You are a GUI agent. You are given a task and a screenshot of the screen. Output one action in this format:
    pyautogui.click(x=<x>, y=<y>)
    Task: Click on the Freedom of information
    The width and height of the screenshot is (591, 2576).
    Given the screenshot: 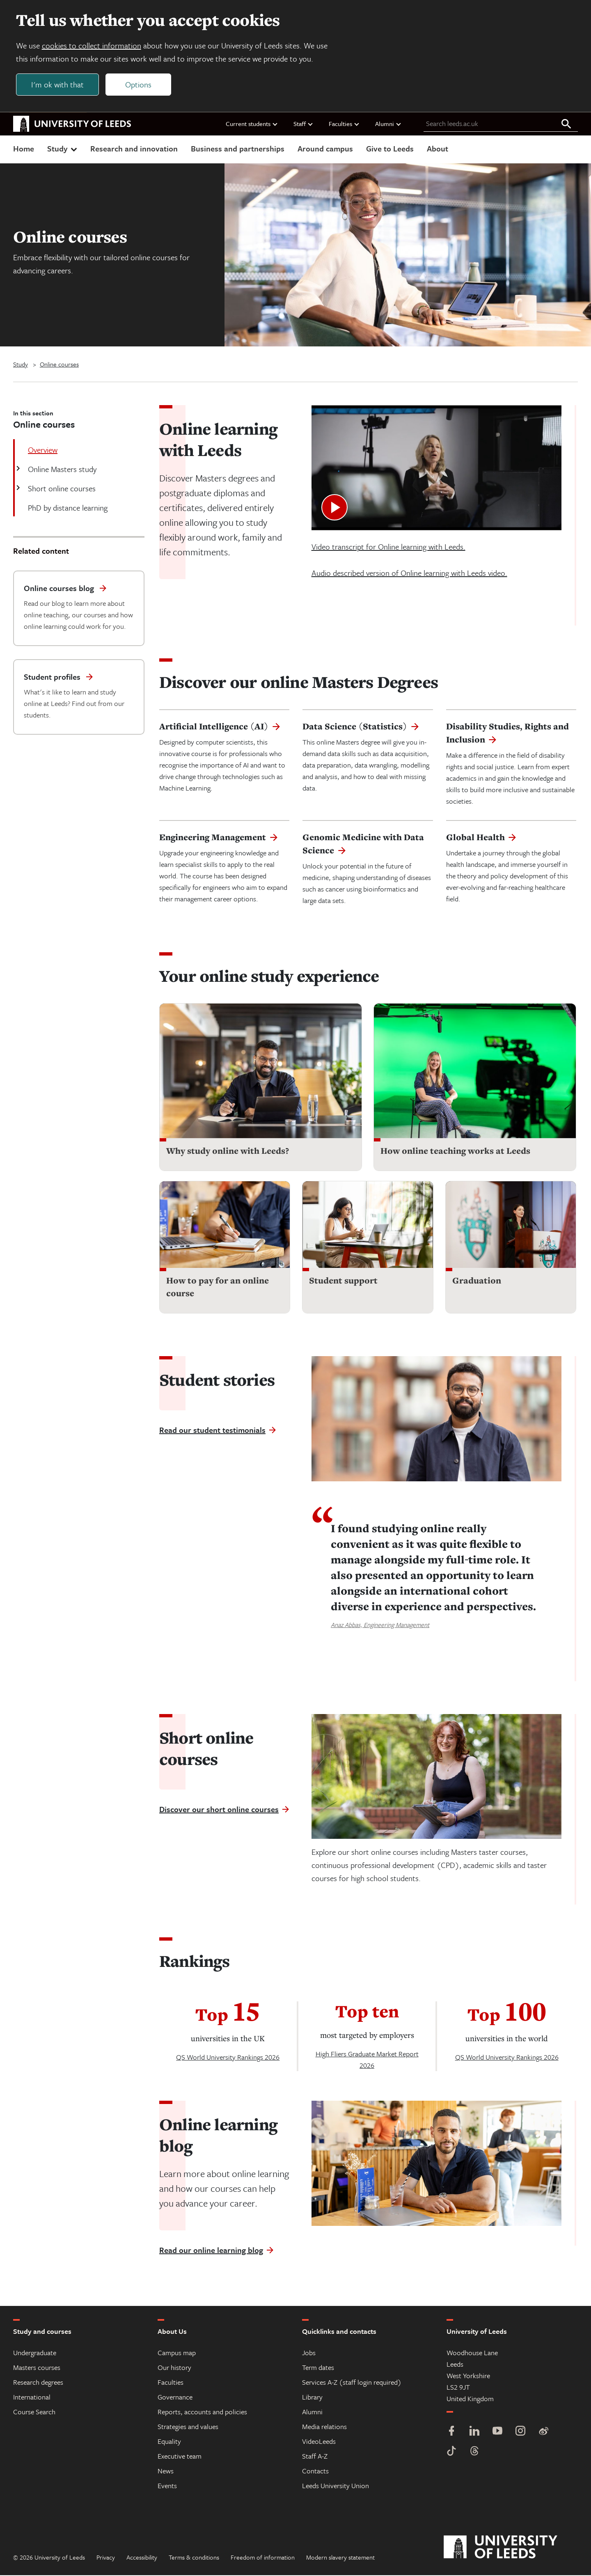 What is the action you would take?
    pyautogui.click(x=263, y=2557)
    